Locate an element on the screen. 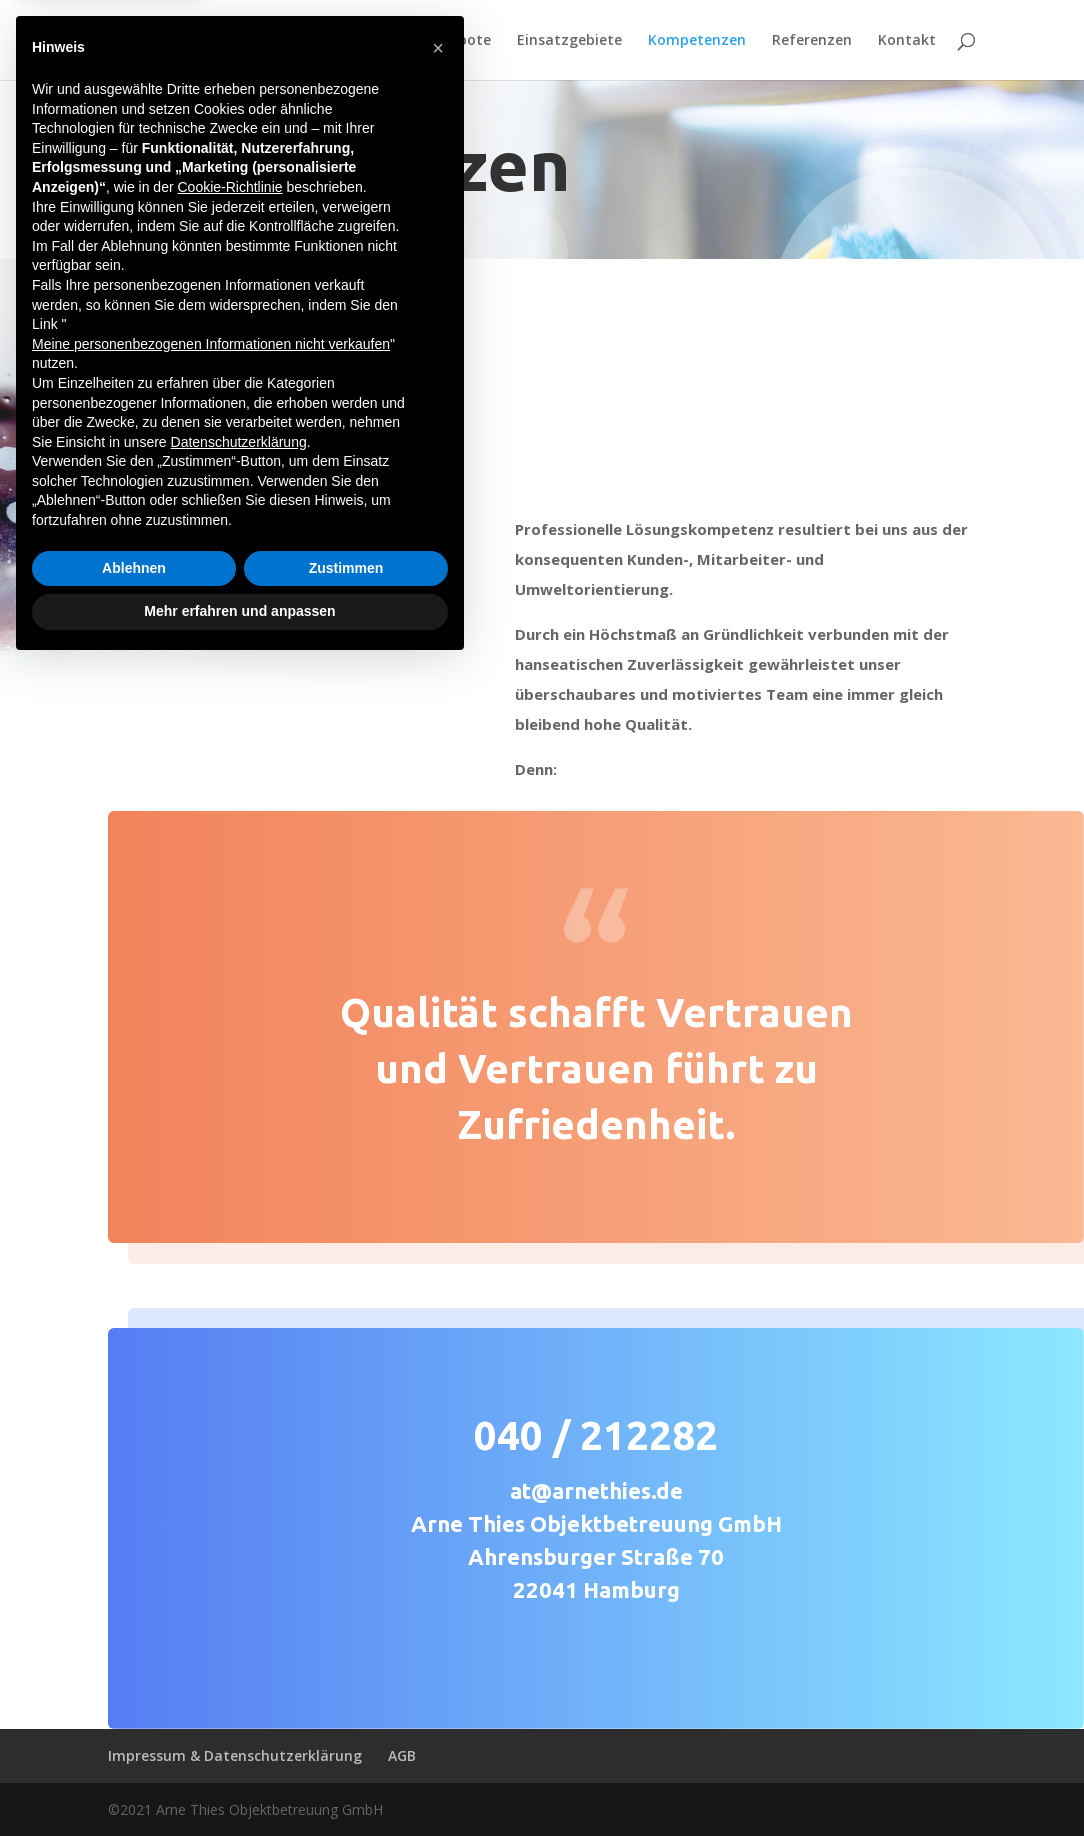 This screenshot has height=1836, width=1084. Mehr erfahren und anpassen [button] is located at coordinates (239, 1781).